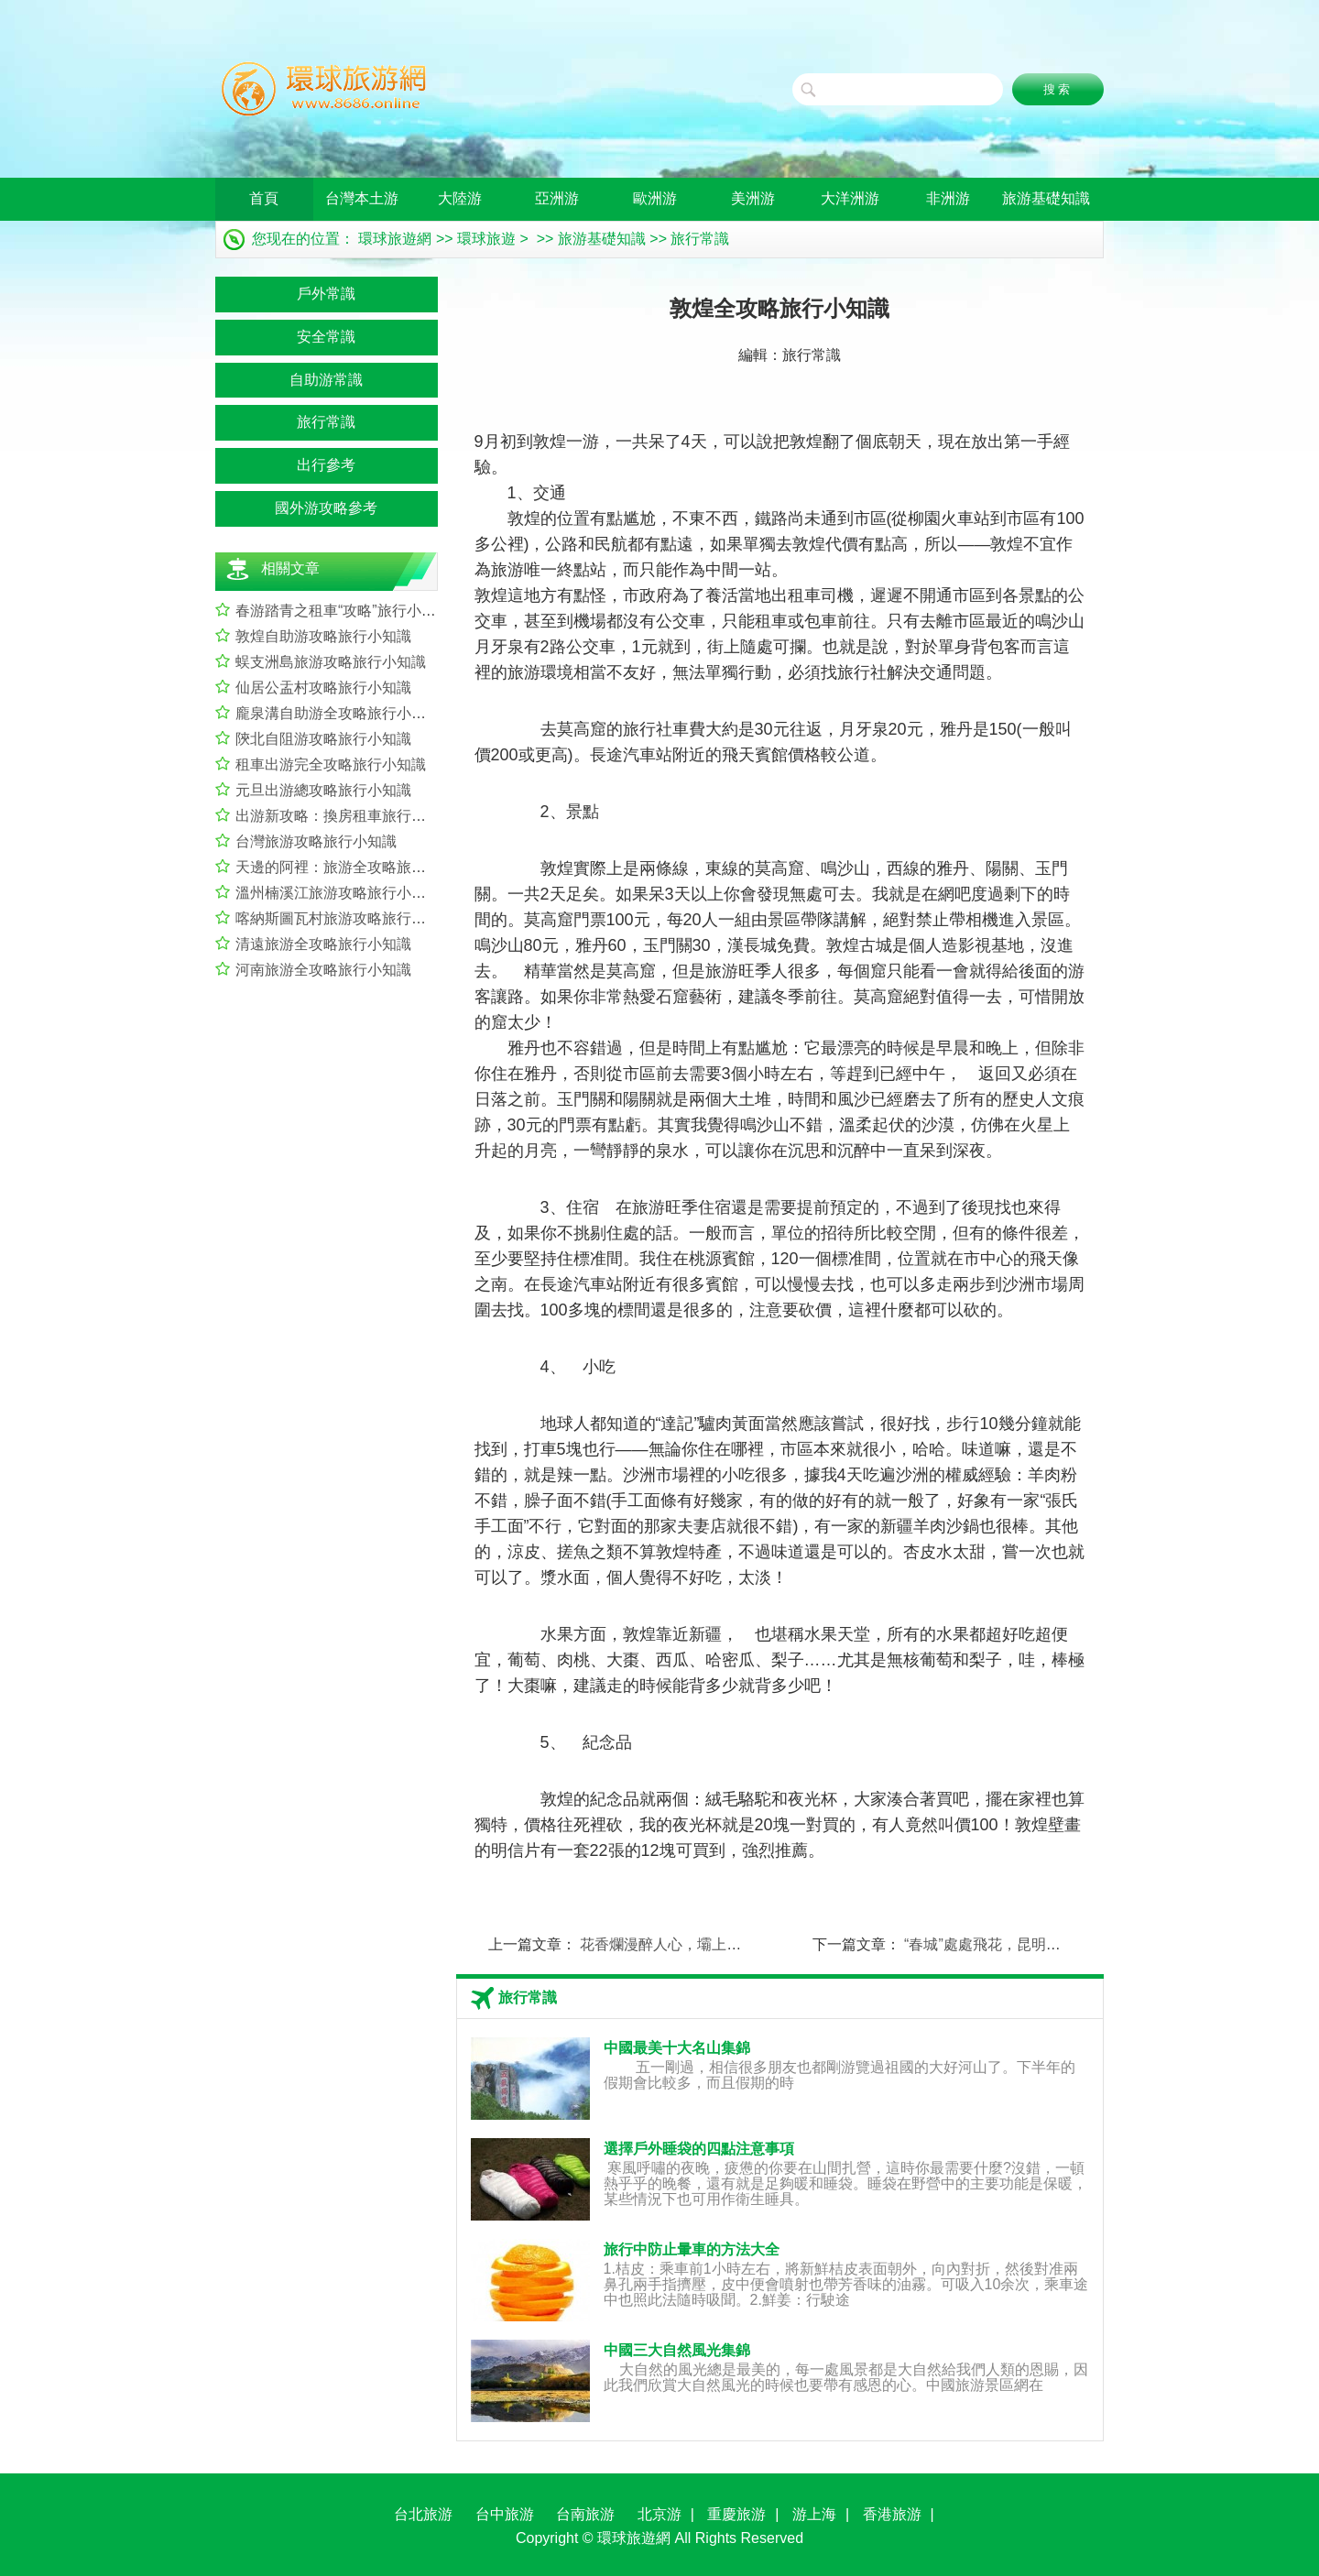 The height and width of the screenshot is (2576, 1319). I want to click on 出游新攻略：換房租車旅行小知識, so click(345, 816).